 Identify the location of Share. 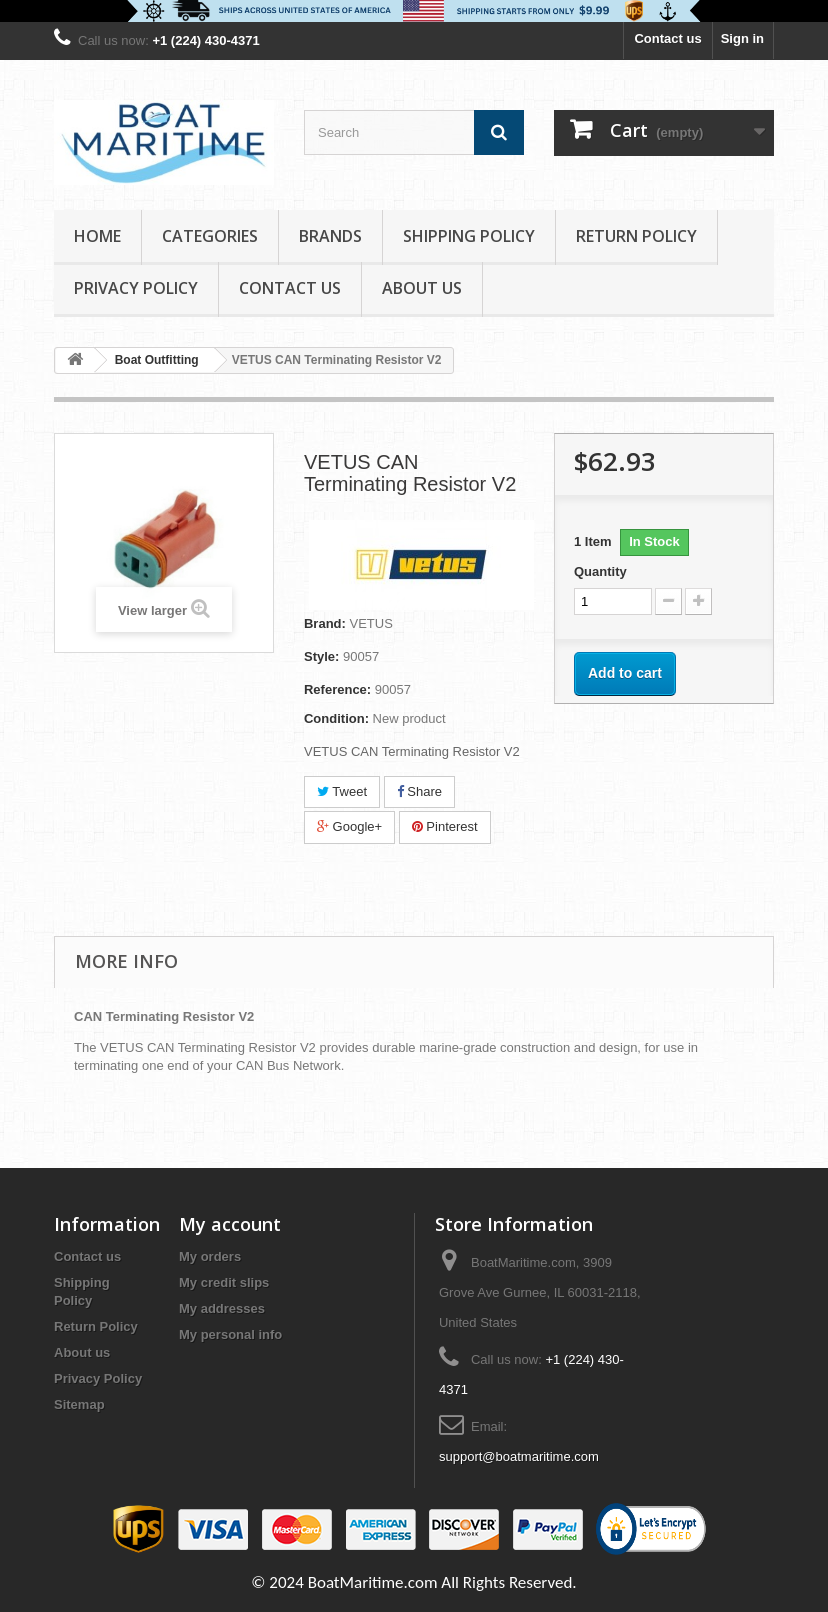
(419, 791).